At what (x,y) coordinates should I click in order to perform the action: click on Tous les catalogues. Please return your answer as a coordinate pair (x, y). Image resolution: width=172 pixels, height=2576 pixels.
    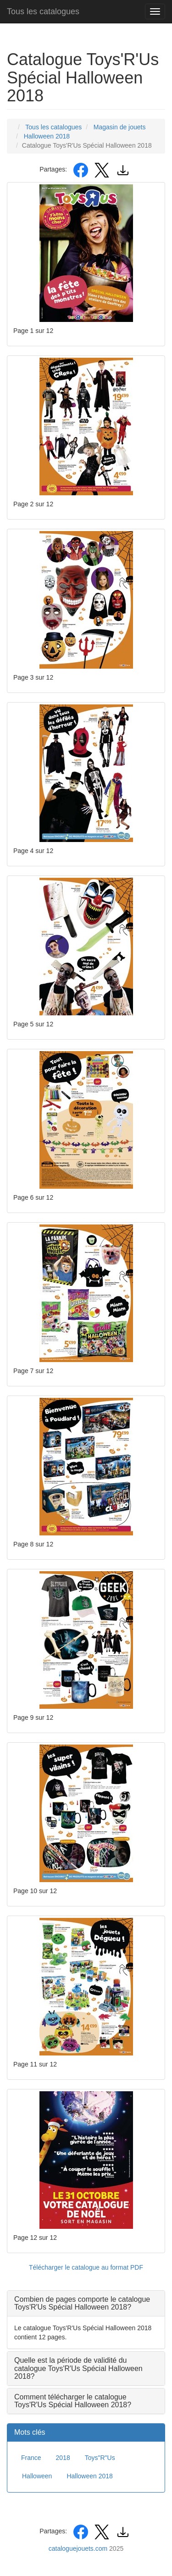
    Looking at the image, I should click on (43, 11).